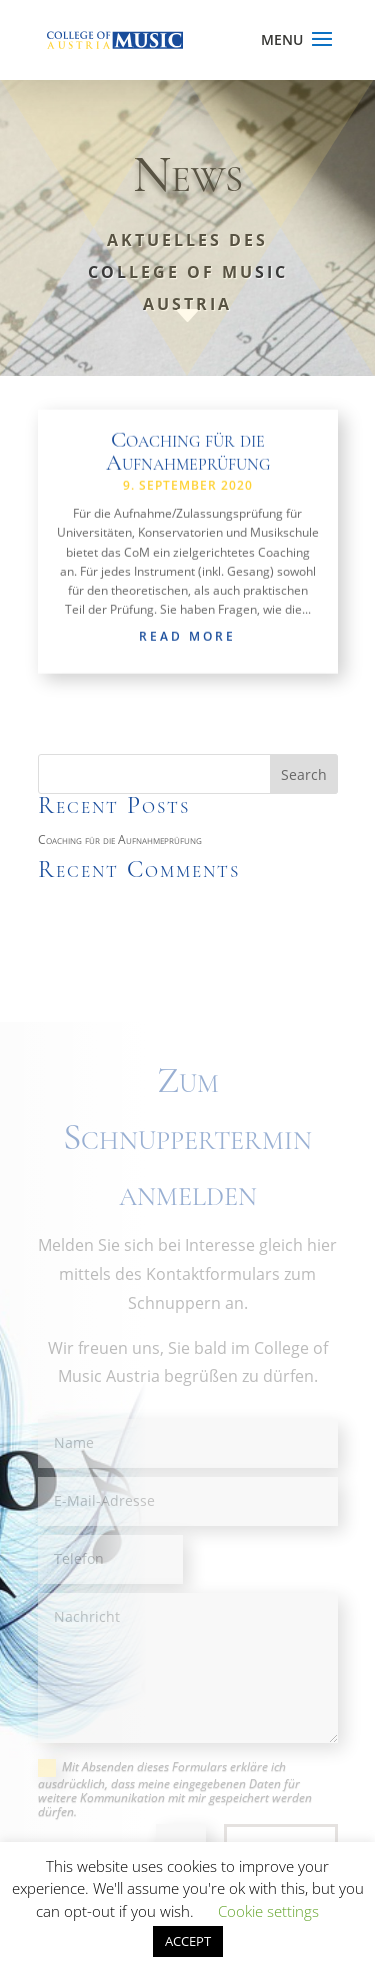  Describe the element at coordinates (188, 1941) in the screenshot. I see `ACCEPT [button]` at that location.